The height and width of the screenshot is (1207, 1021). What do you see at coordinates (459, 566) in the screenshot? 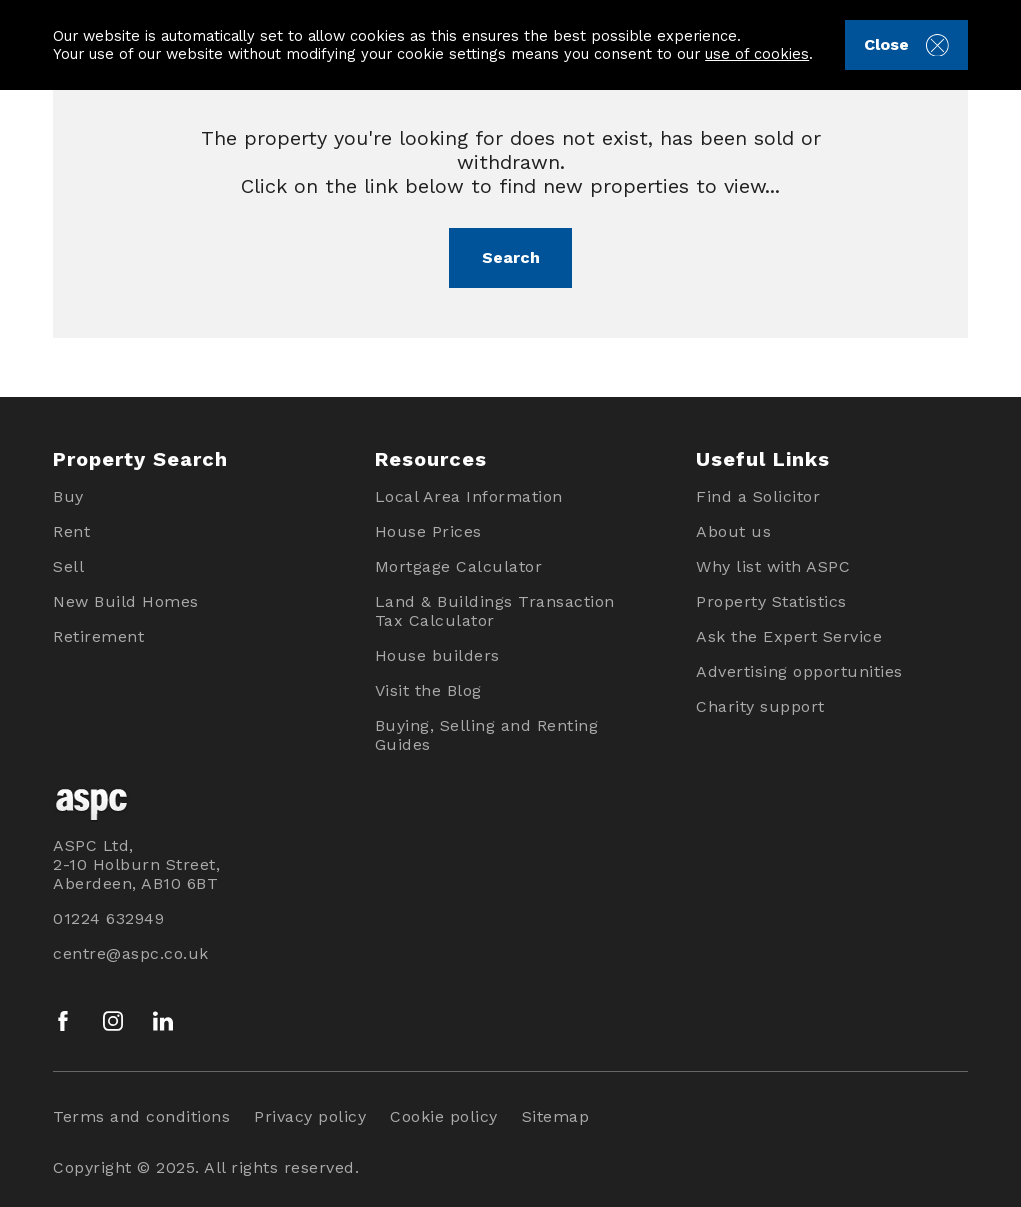
I see `Mortgage Calculator` at bounding box center [459, 566].